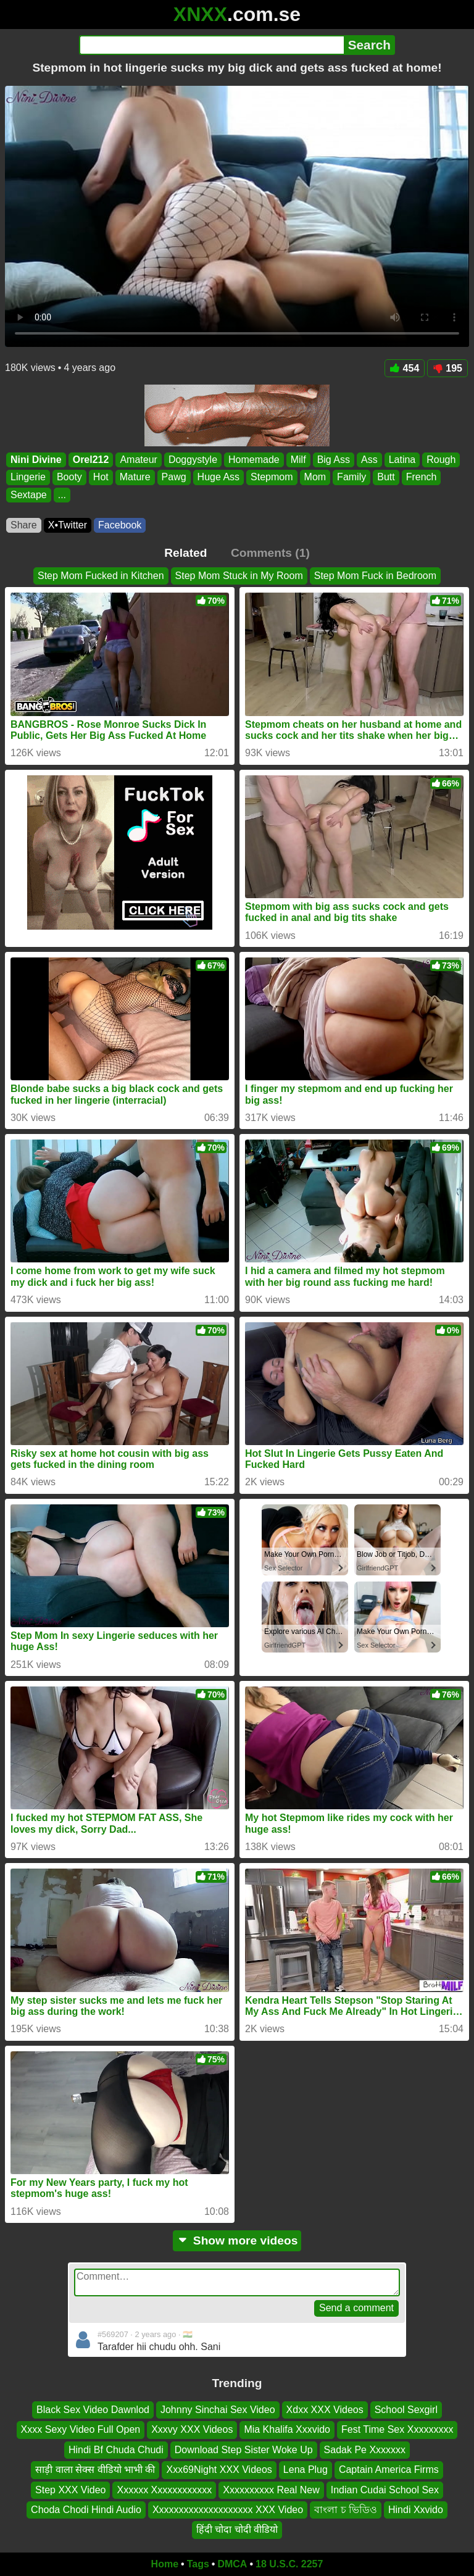 This screenshot has width=474, height=2576. Describe the element at coordinates (86, 2509) in the screenshot. I see `Choda Chodi Hindi Audio` at that location.